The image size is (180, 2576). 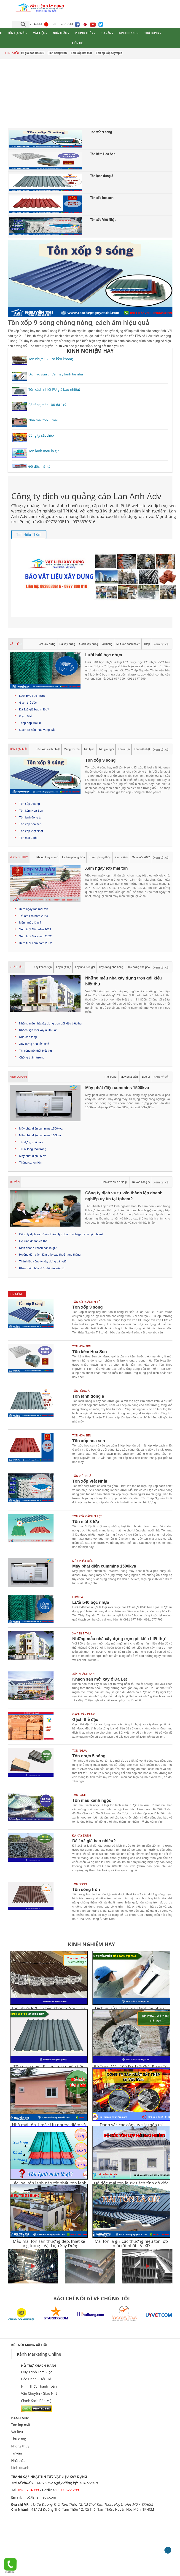 What do you see at coordinates (30, 922) in the screenshot?
I see `Mệnh mộc là gì?` at bounding box center [30, 922].